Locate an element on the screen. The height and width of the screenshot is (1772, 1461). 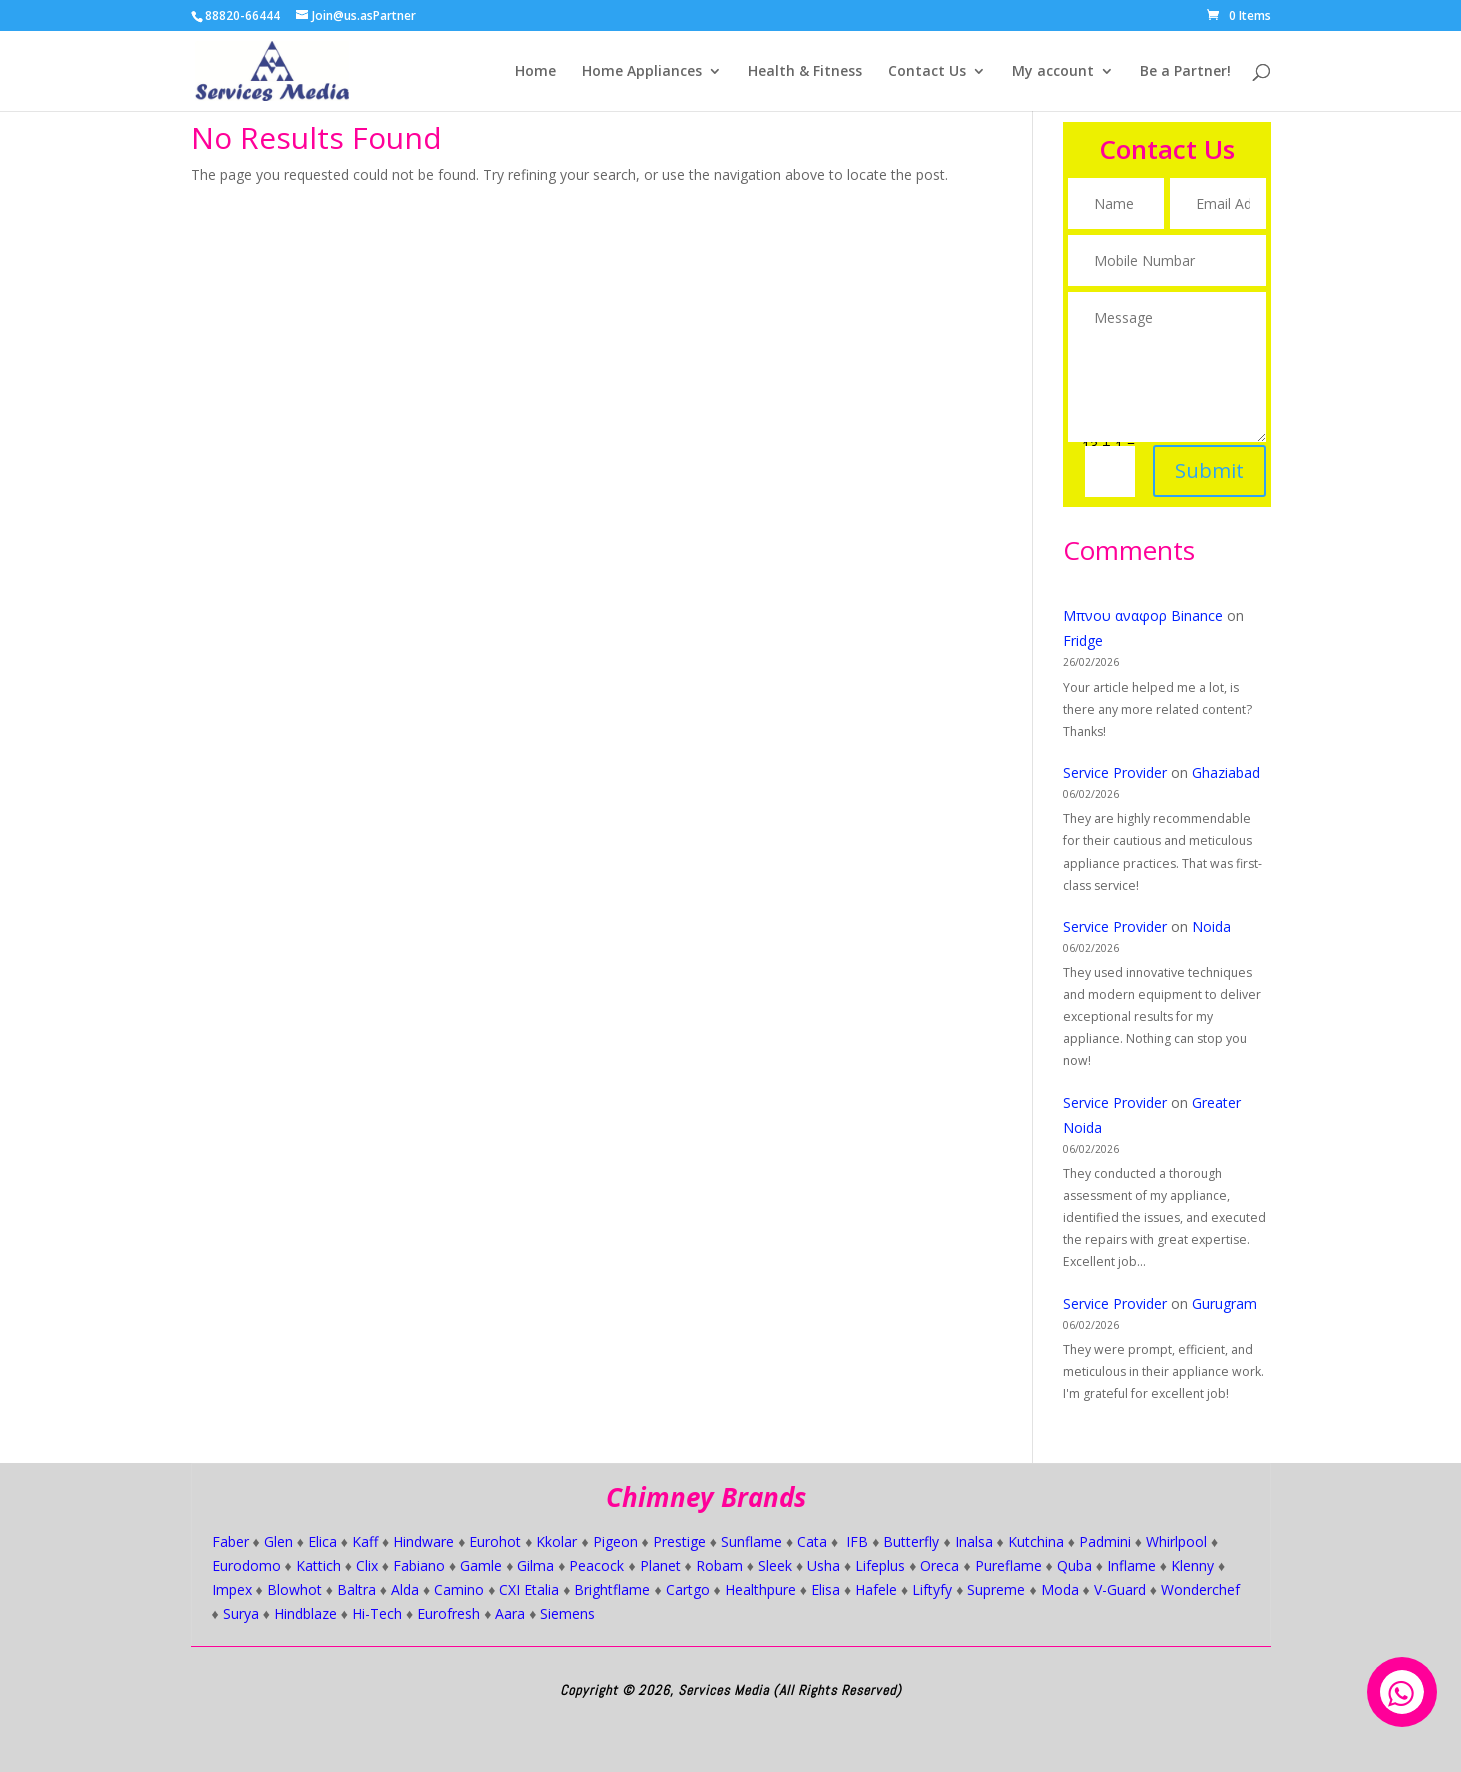
Supreme is located at coordinates (996, 1589).